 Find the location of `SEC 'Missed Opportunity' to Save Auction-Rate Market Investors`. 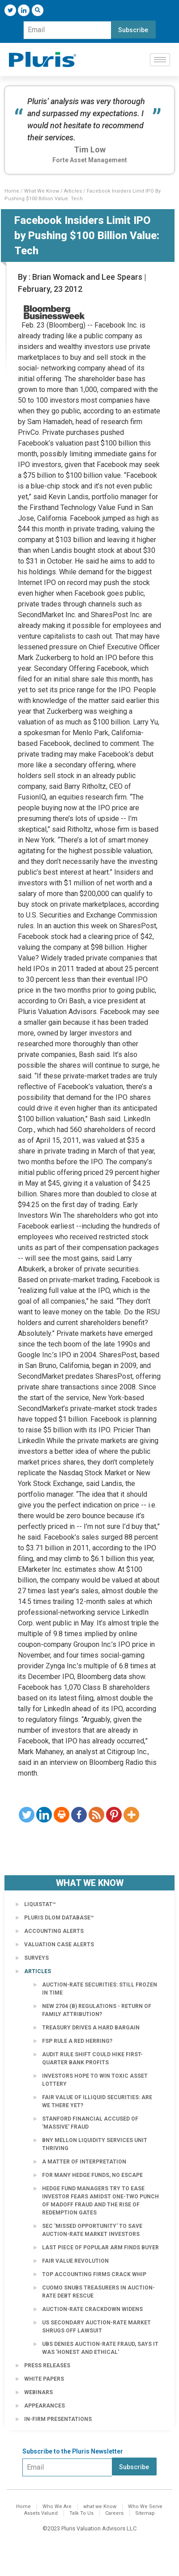

SEC 'Missed Opportunity' to Save Auction-Rate Market Investors is located at coordinates (92, 2230).